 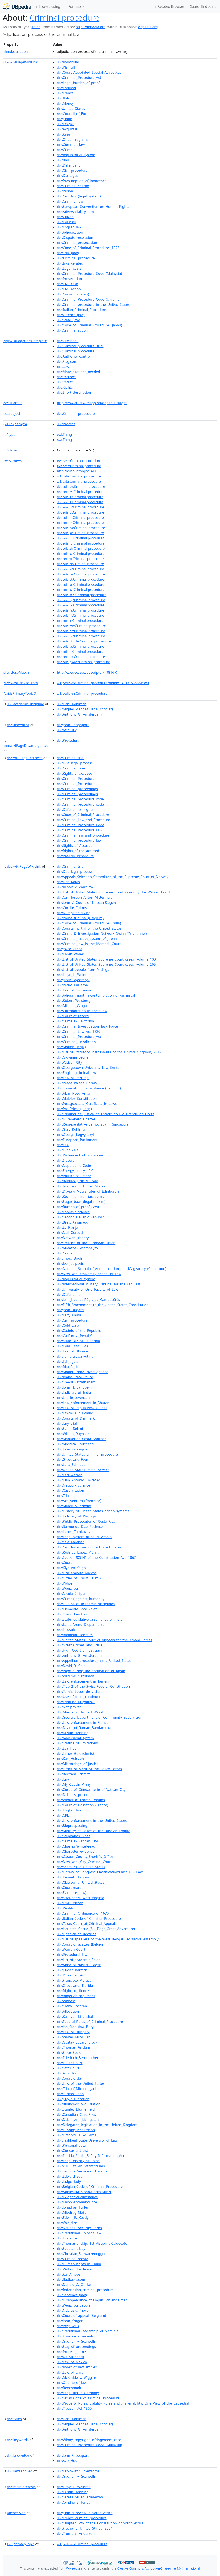 What do you see at coordinates (65, 1160) in the screenshot?
I see `:Slavery` at bounding box center [65, 1160].